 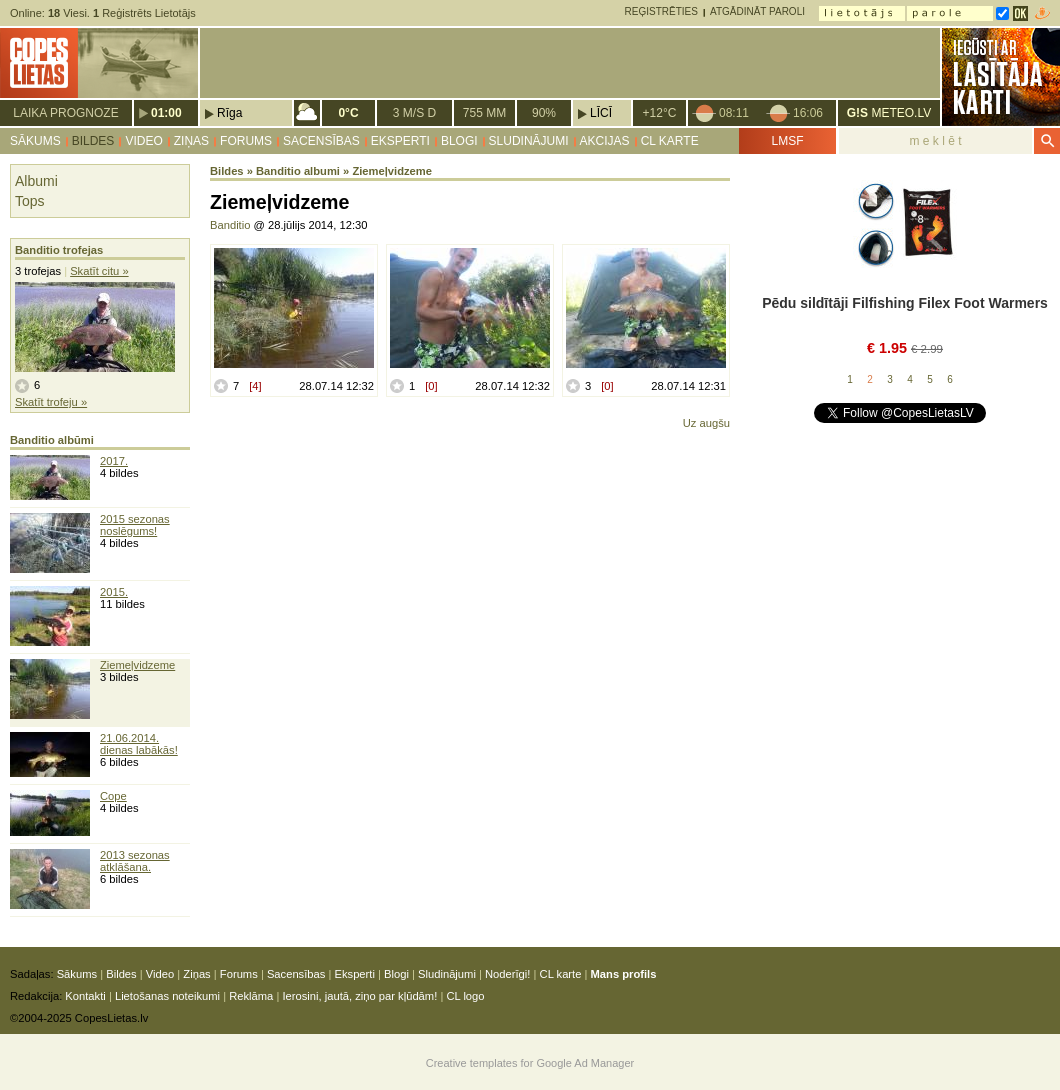 I want to click on Bildes, so click(x=93, y=141).